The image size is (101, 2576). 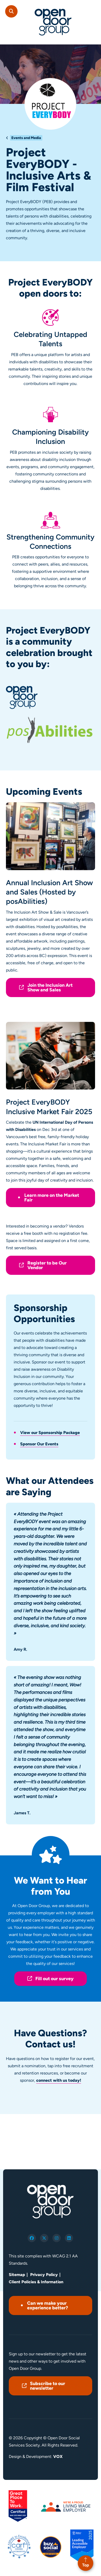 I want to click on Learn more on the Market Fair, so click(x=51, y=1197).